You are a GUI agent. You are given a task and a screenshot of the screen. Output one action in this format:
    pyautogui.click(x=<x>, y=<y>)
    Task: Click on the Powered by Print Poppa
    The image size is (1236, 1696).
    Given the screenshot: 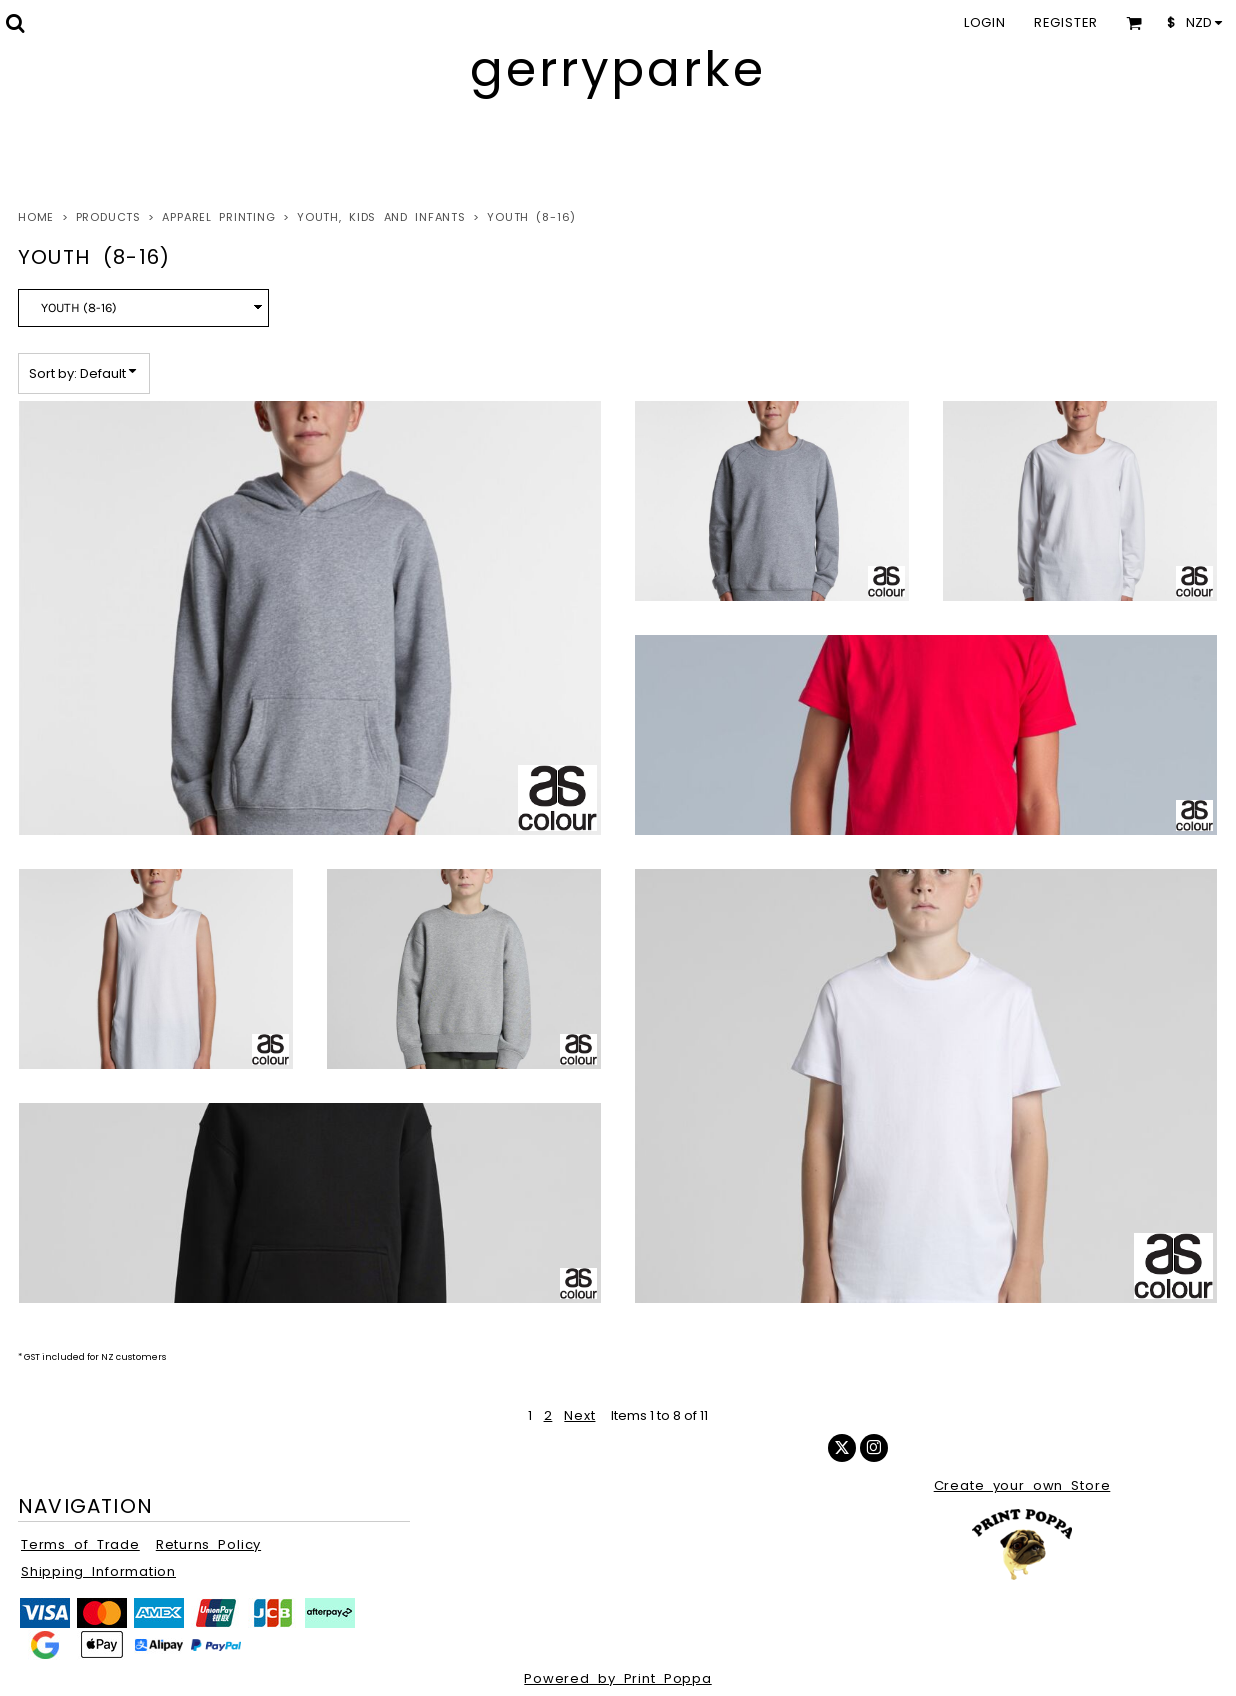 What is the action you would take?
    pyautogui.click(x=617, y=1678)
    